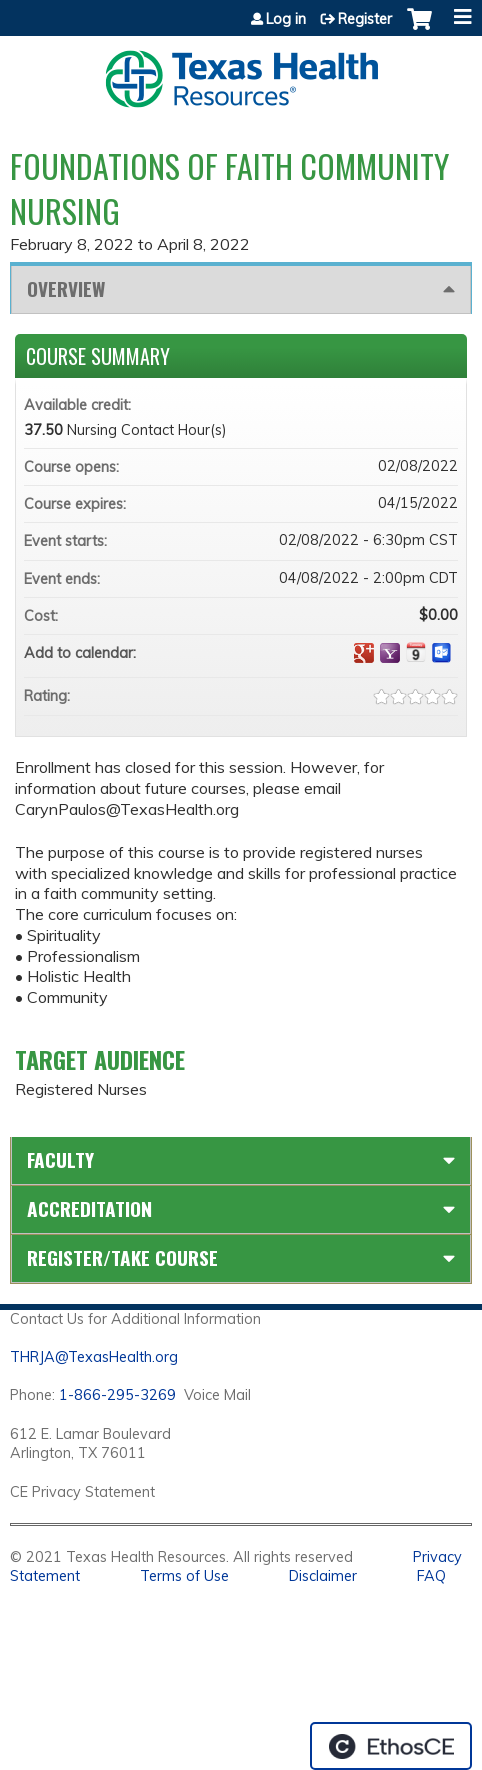 The height and width of the screenshot is (1770, 482). What do you see at coordinates (390, 653) in the screenshot?
I see `Add to yahoo calendar` at bounding box center [390, 653].